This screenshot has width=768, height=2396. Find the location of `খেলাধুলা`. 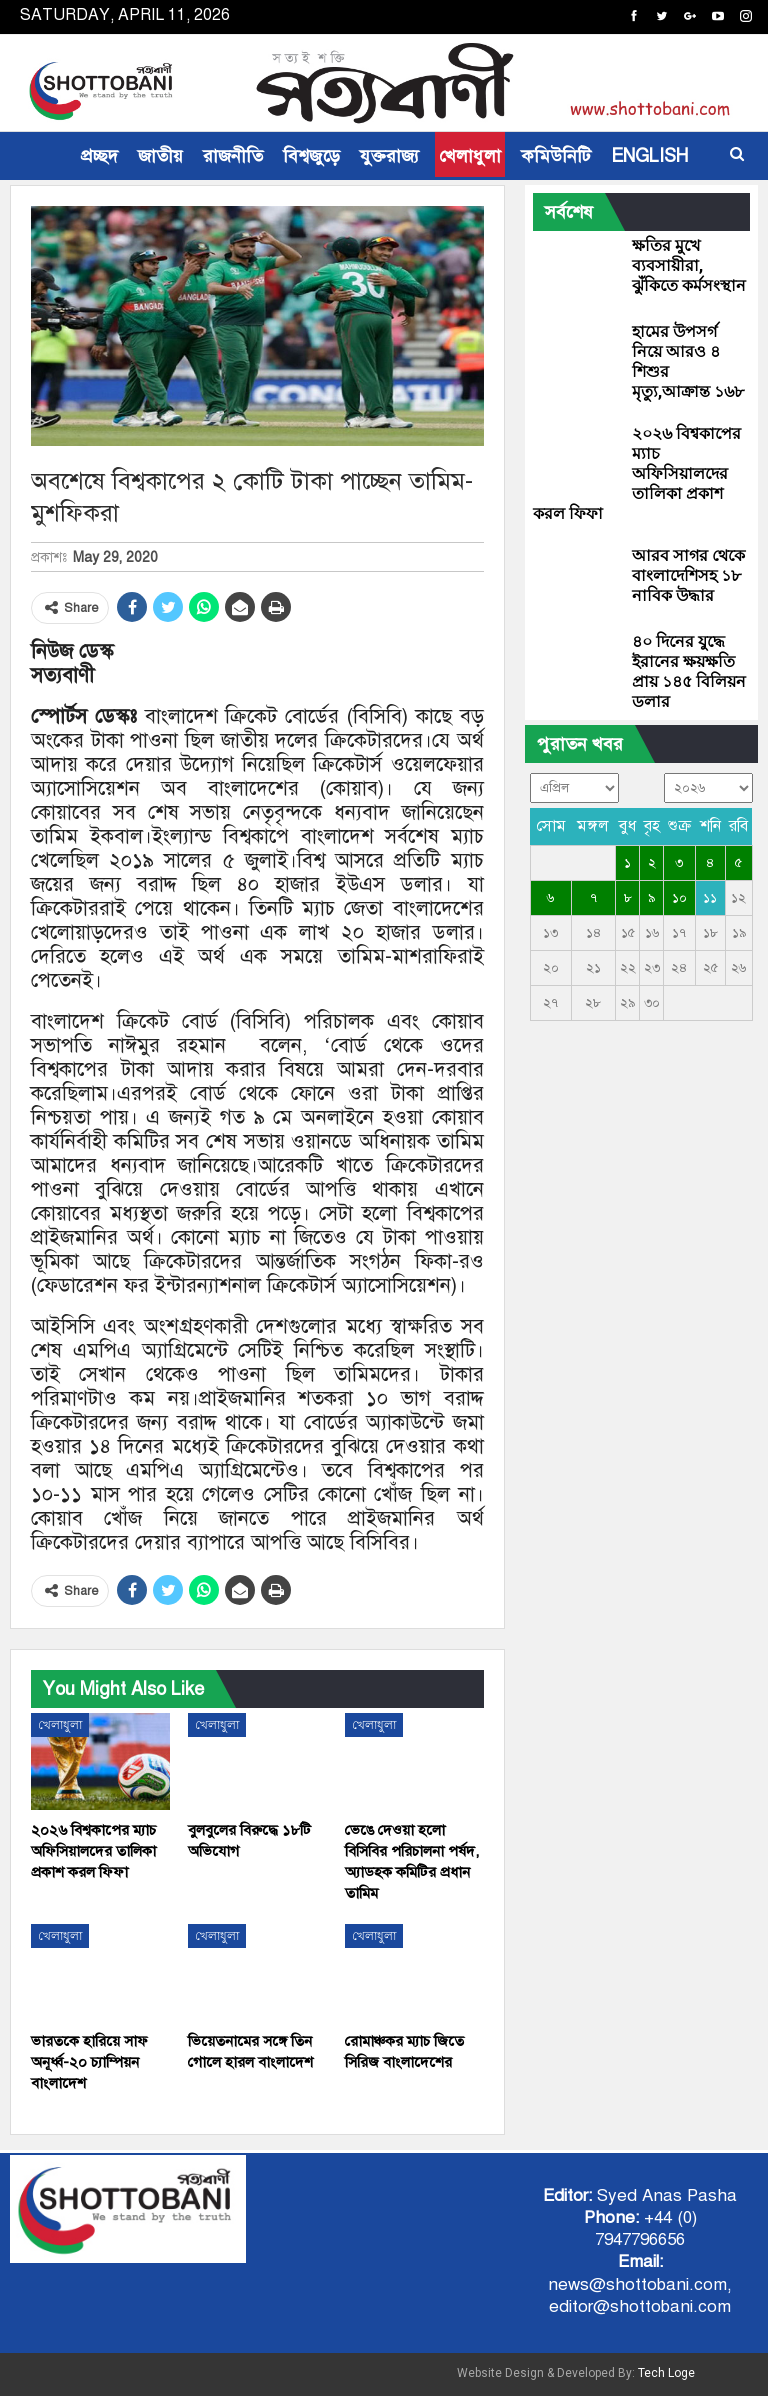

খেলাধুলা is located at coordinates (470, 156).